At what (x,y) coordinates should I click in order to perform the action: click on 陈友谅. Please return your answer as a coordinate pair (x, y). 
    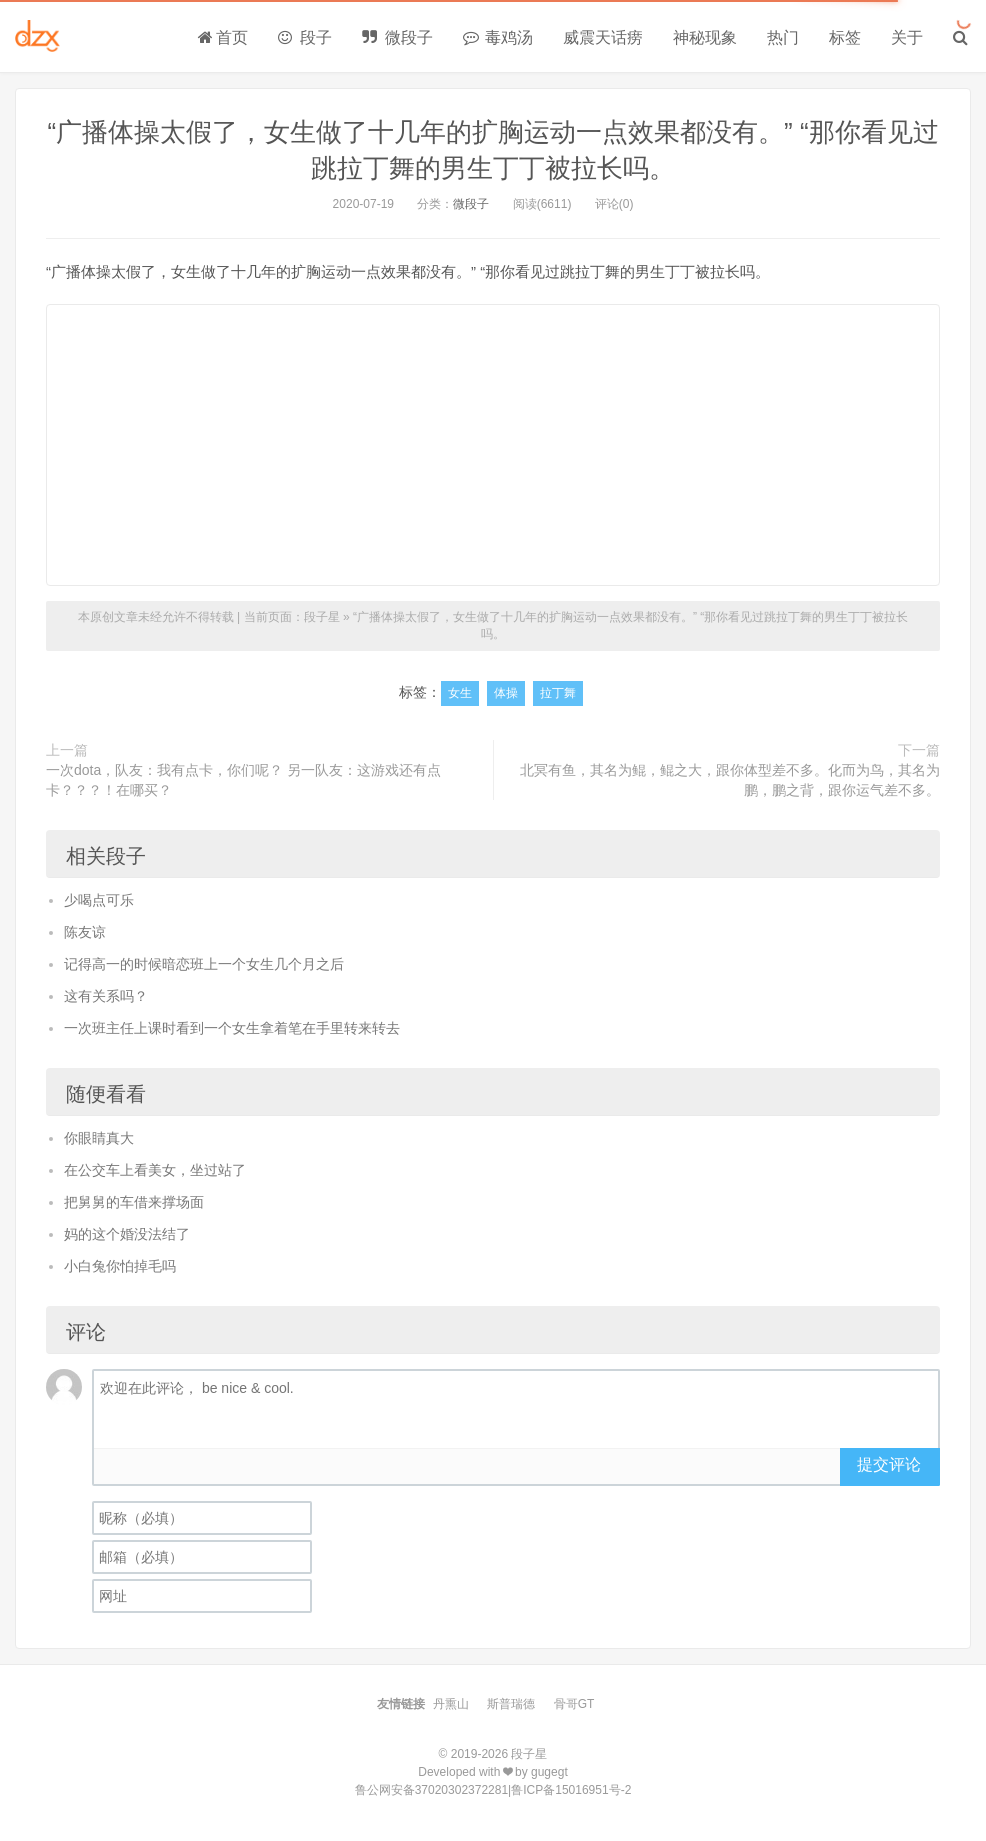
    Looking at the image, I should click on (85, 932).